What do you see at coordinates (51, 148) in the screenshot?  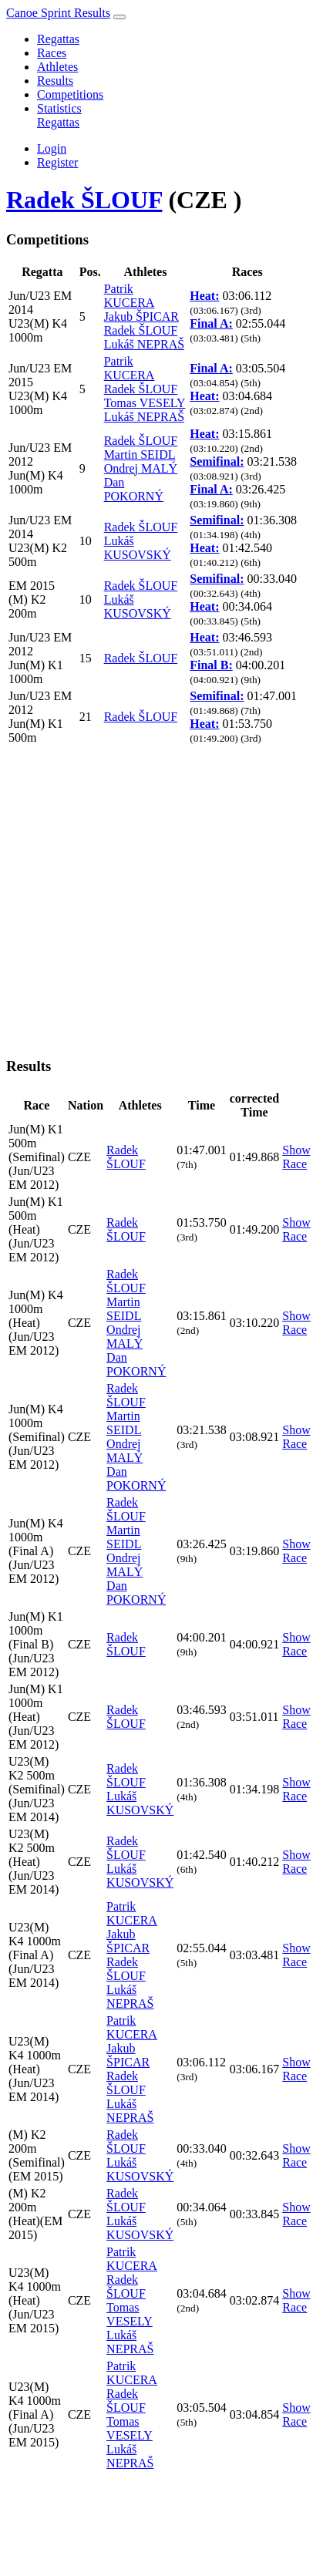 I see `Login` at bounding box center [51, 148].